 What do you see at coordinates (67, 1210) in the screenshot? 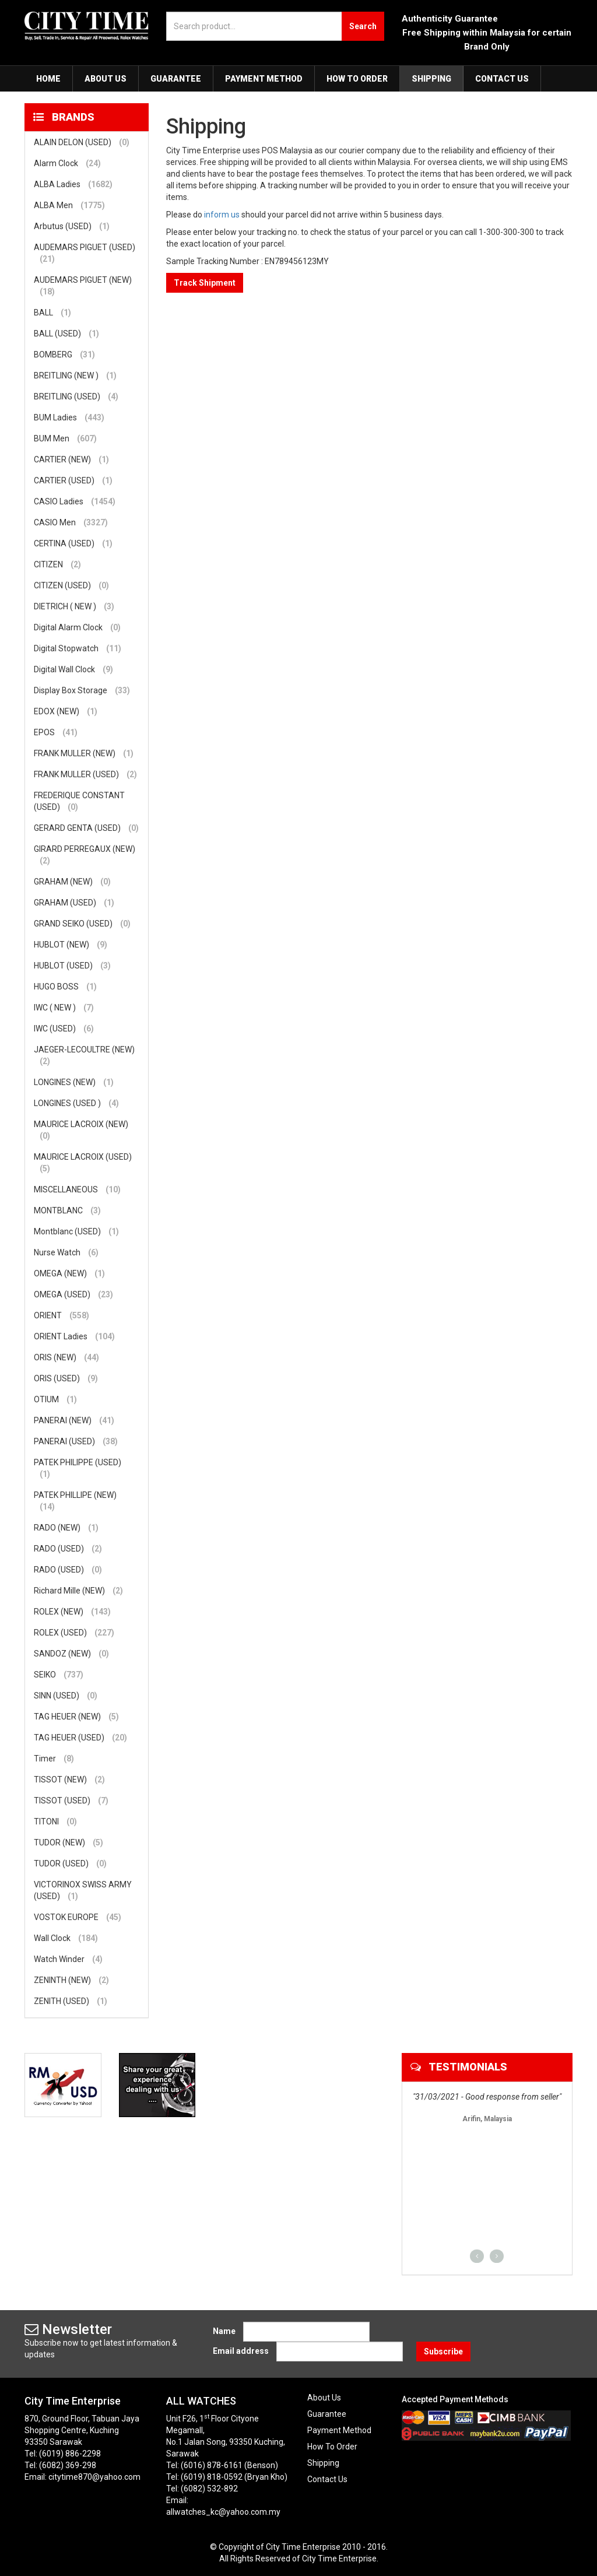
I see `MONTBLANC` at bounding box center [67, 1210].